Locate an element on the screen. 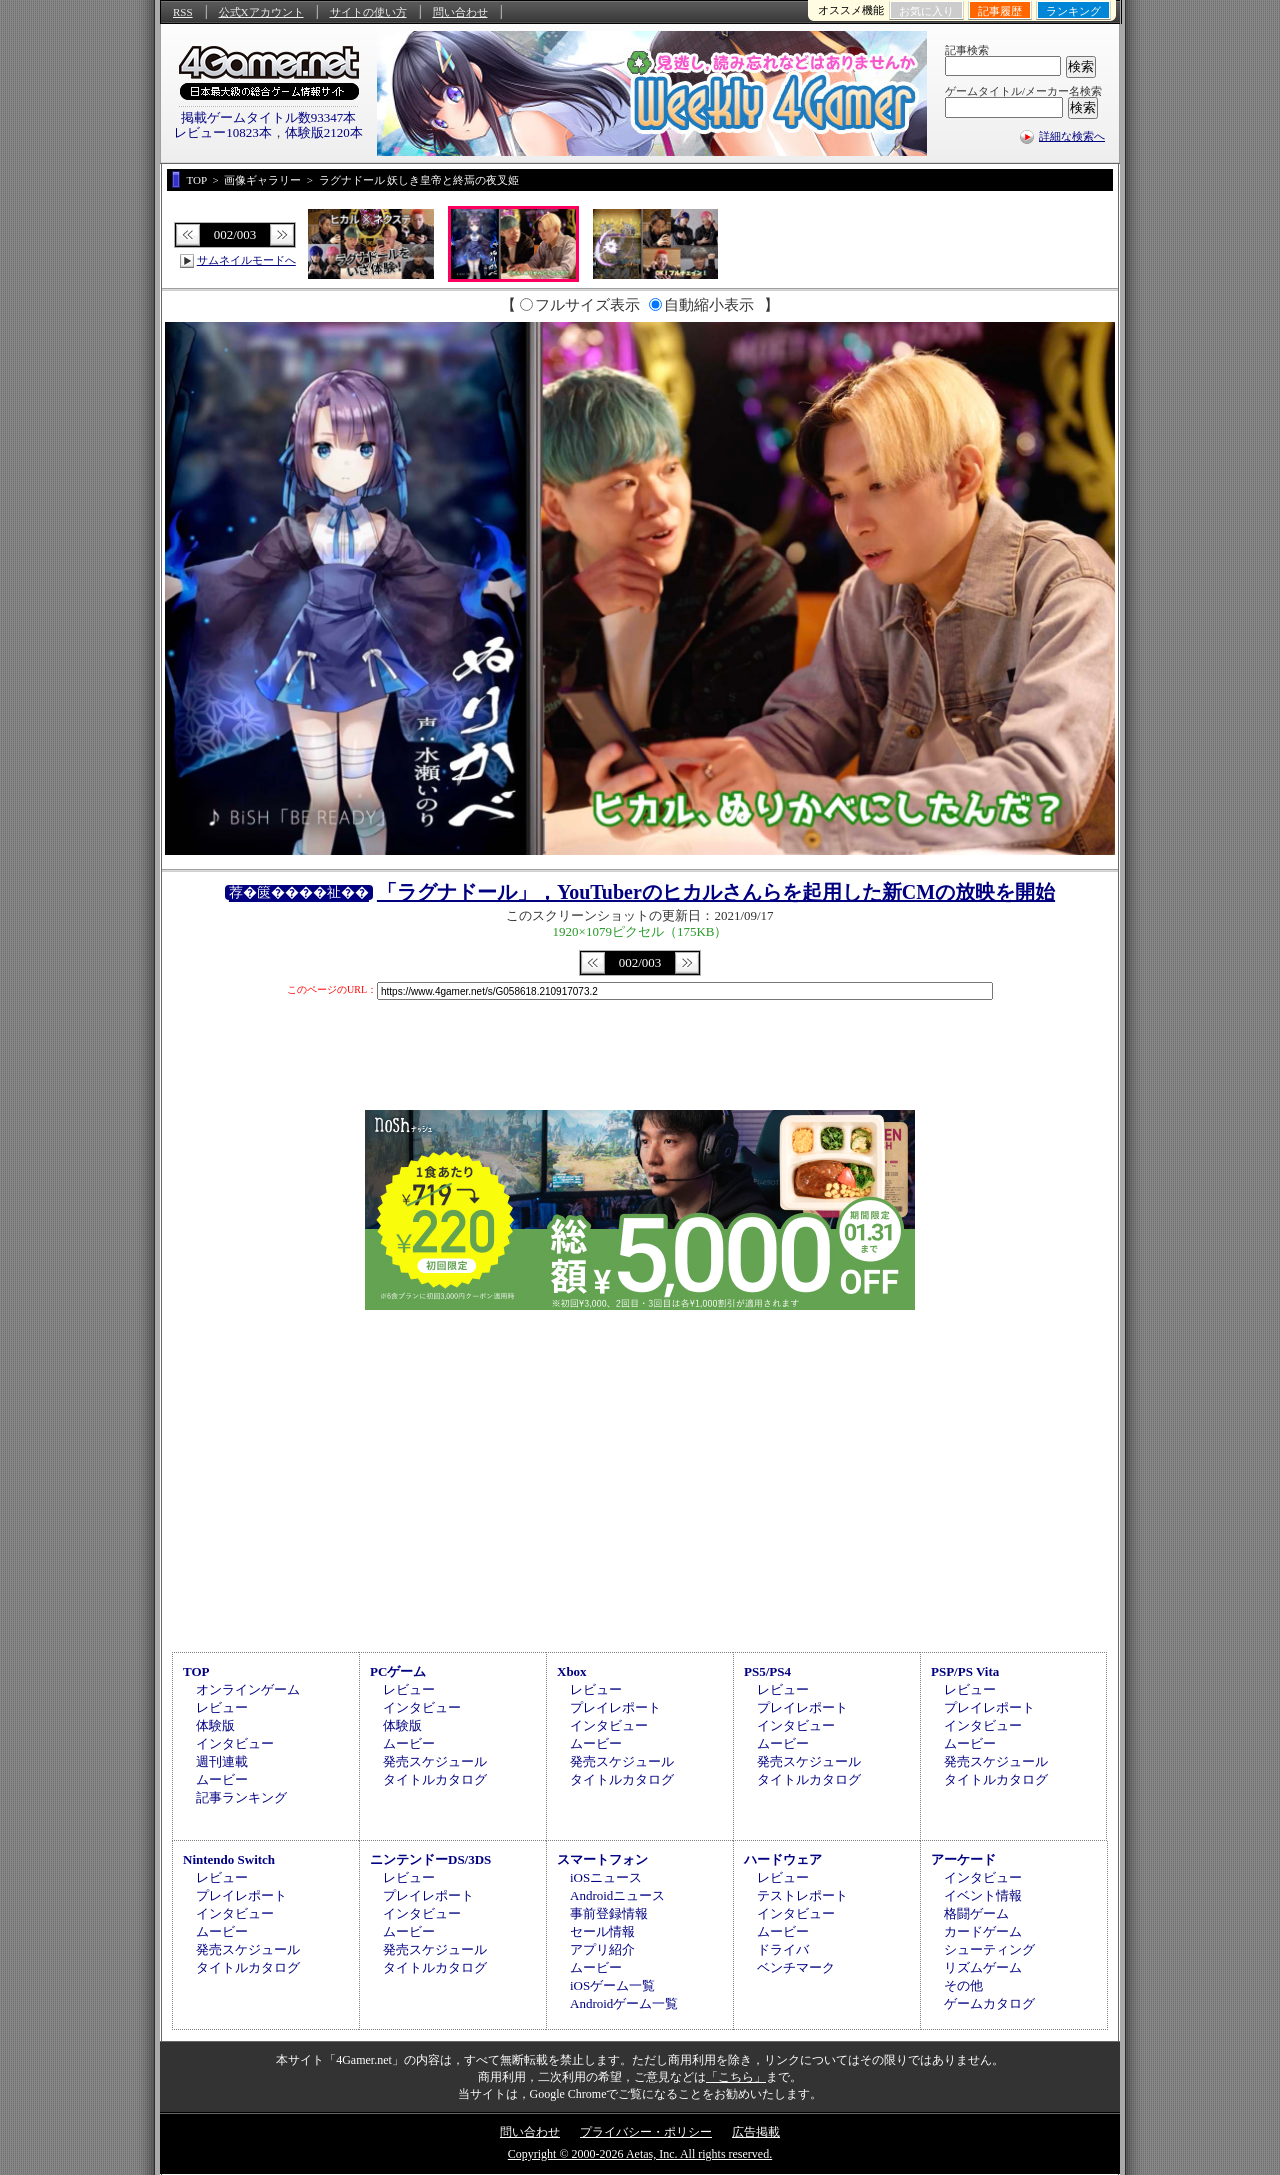 The width and height of the screenshot is (1280, 2175). iOSニュース is located at coordinates (606, 1877).